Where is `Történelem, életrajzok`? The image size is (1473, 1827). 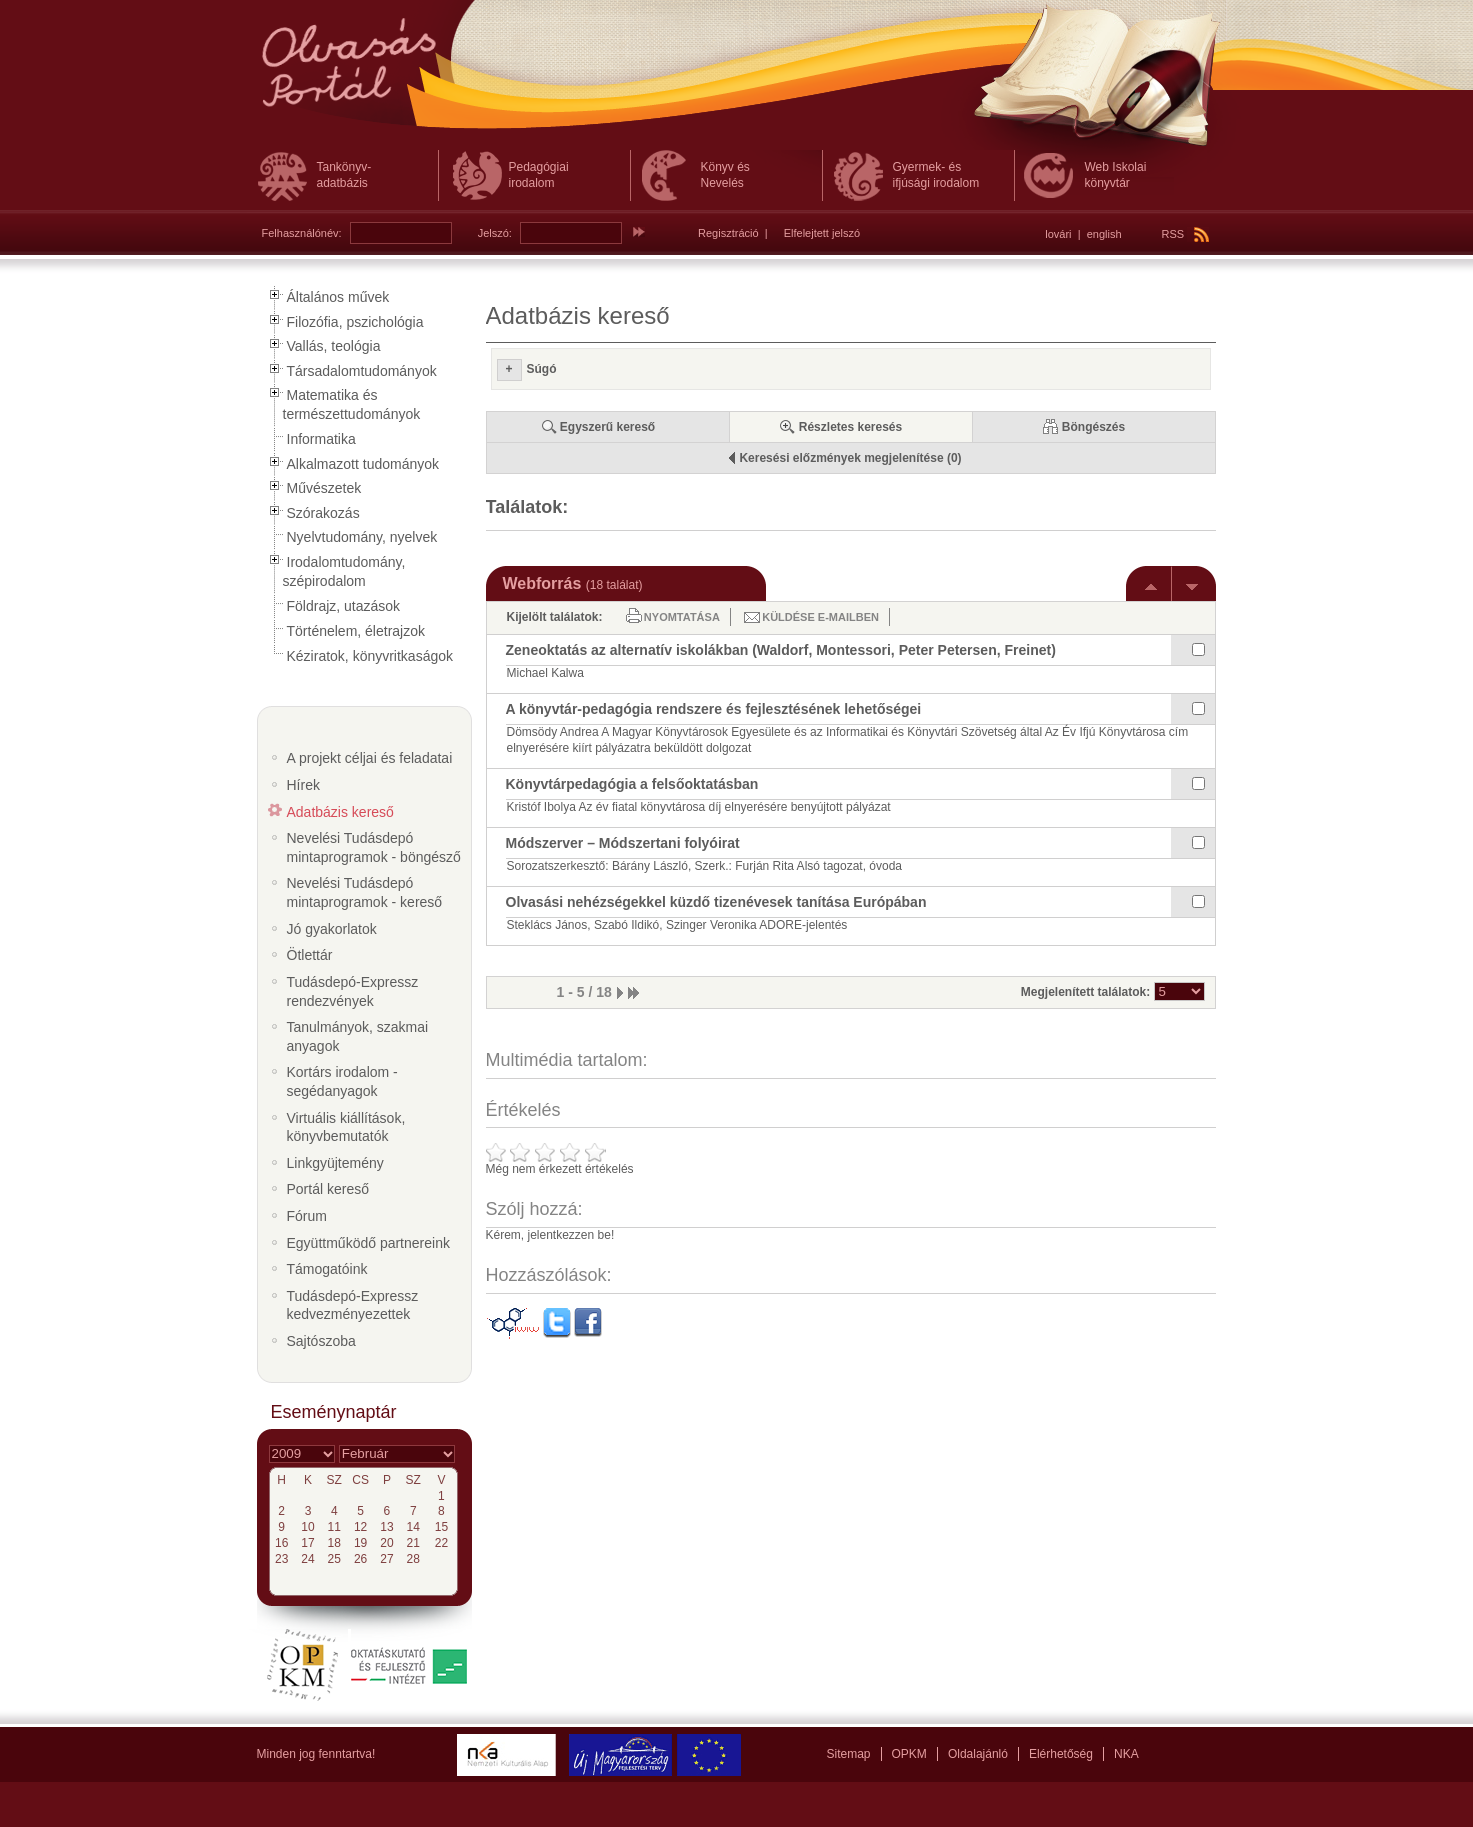 Történelem, életrajzok is located at coordinates (356, 631).